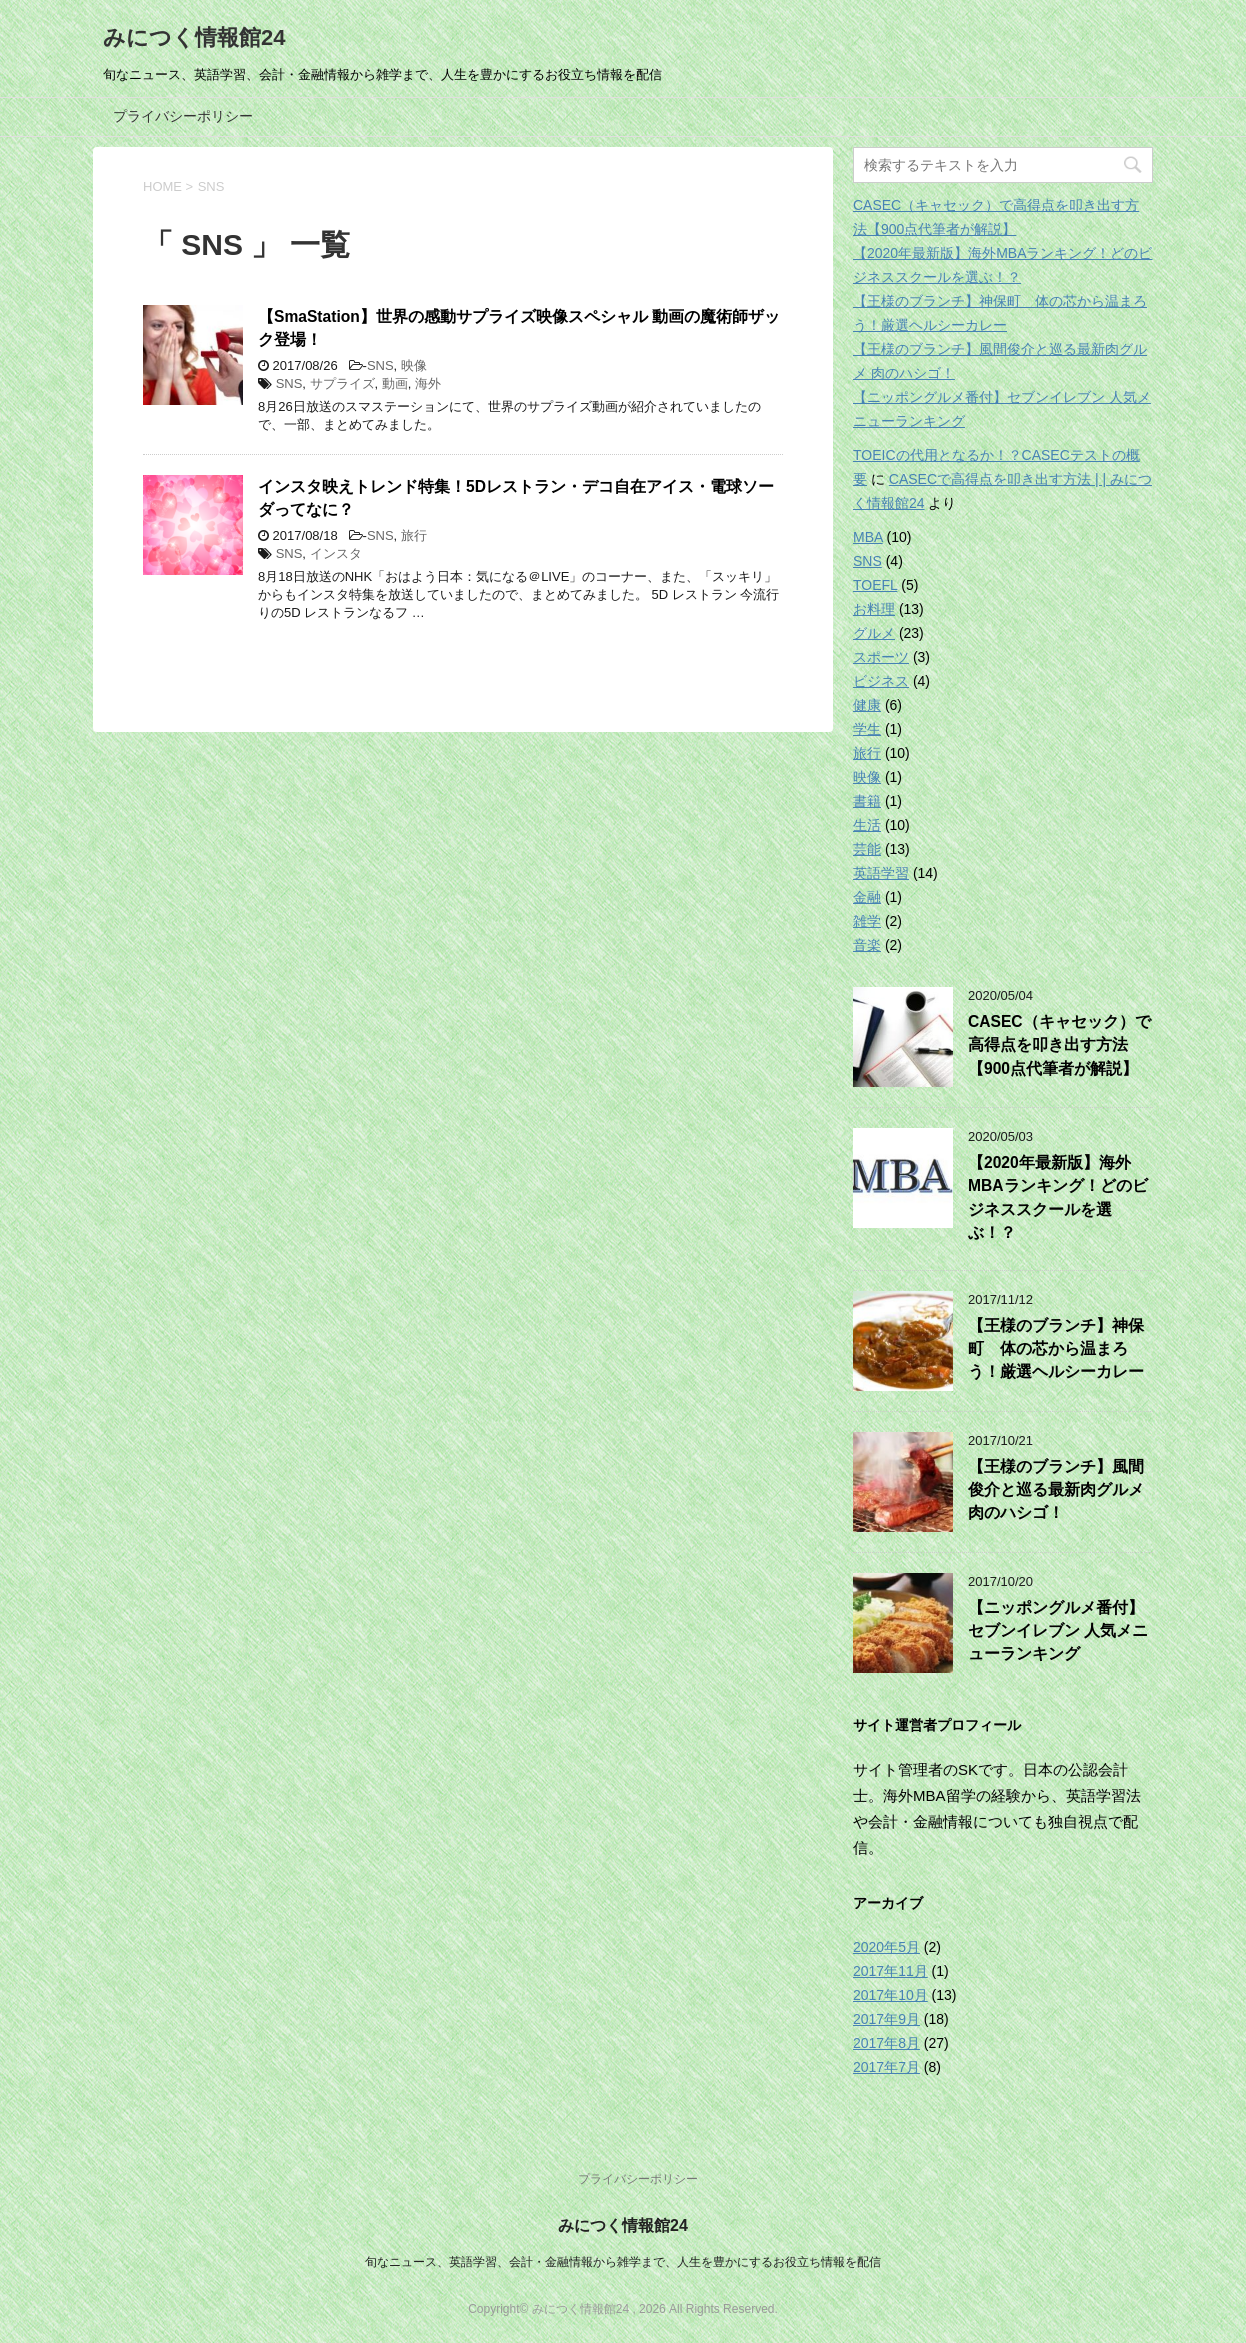 The height and width of the screenshot is (2343, 1246). Describe the element at coordinates (875, 585) in the screenshot. I see `TOEFL` at that location.